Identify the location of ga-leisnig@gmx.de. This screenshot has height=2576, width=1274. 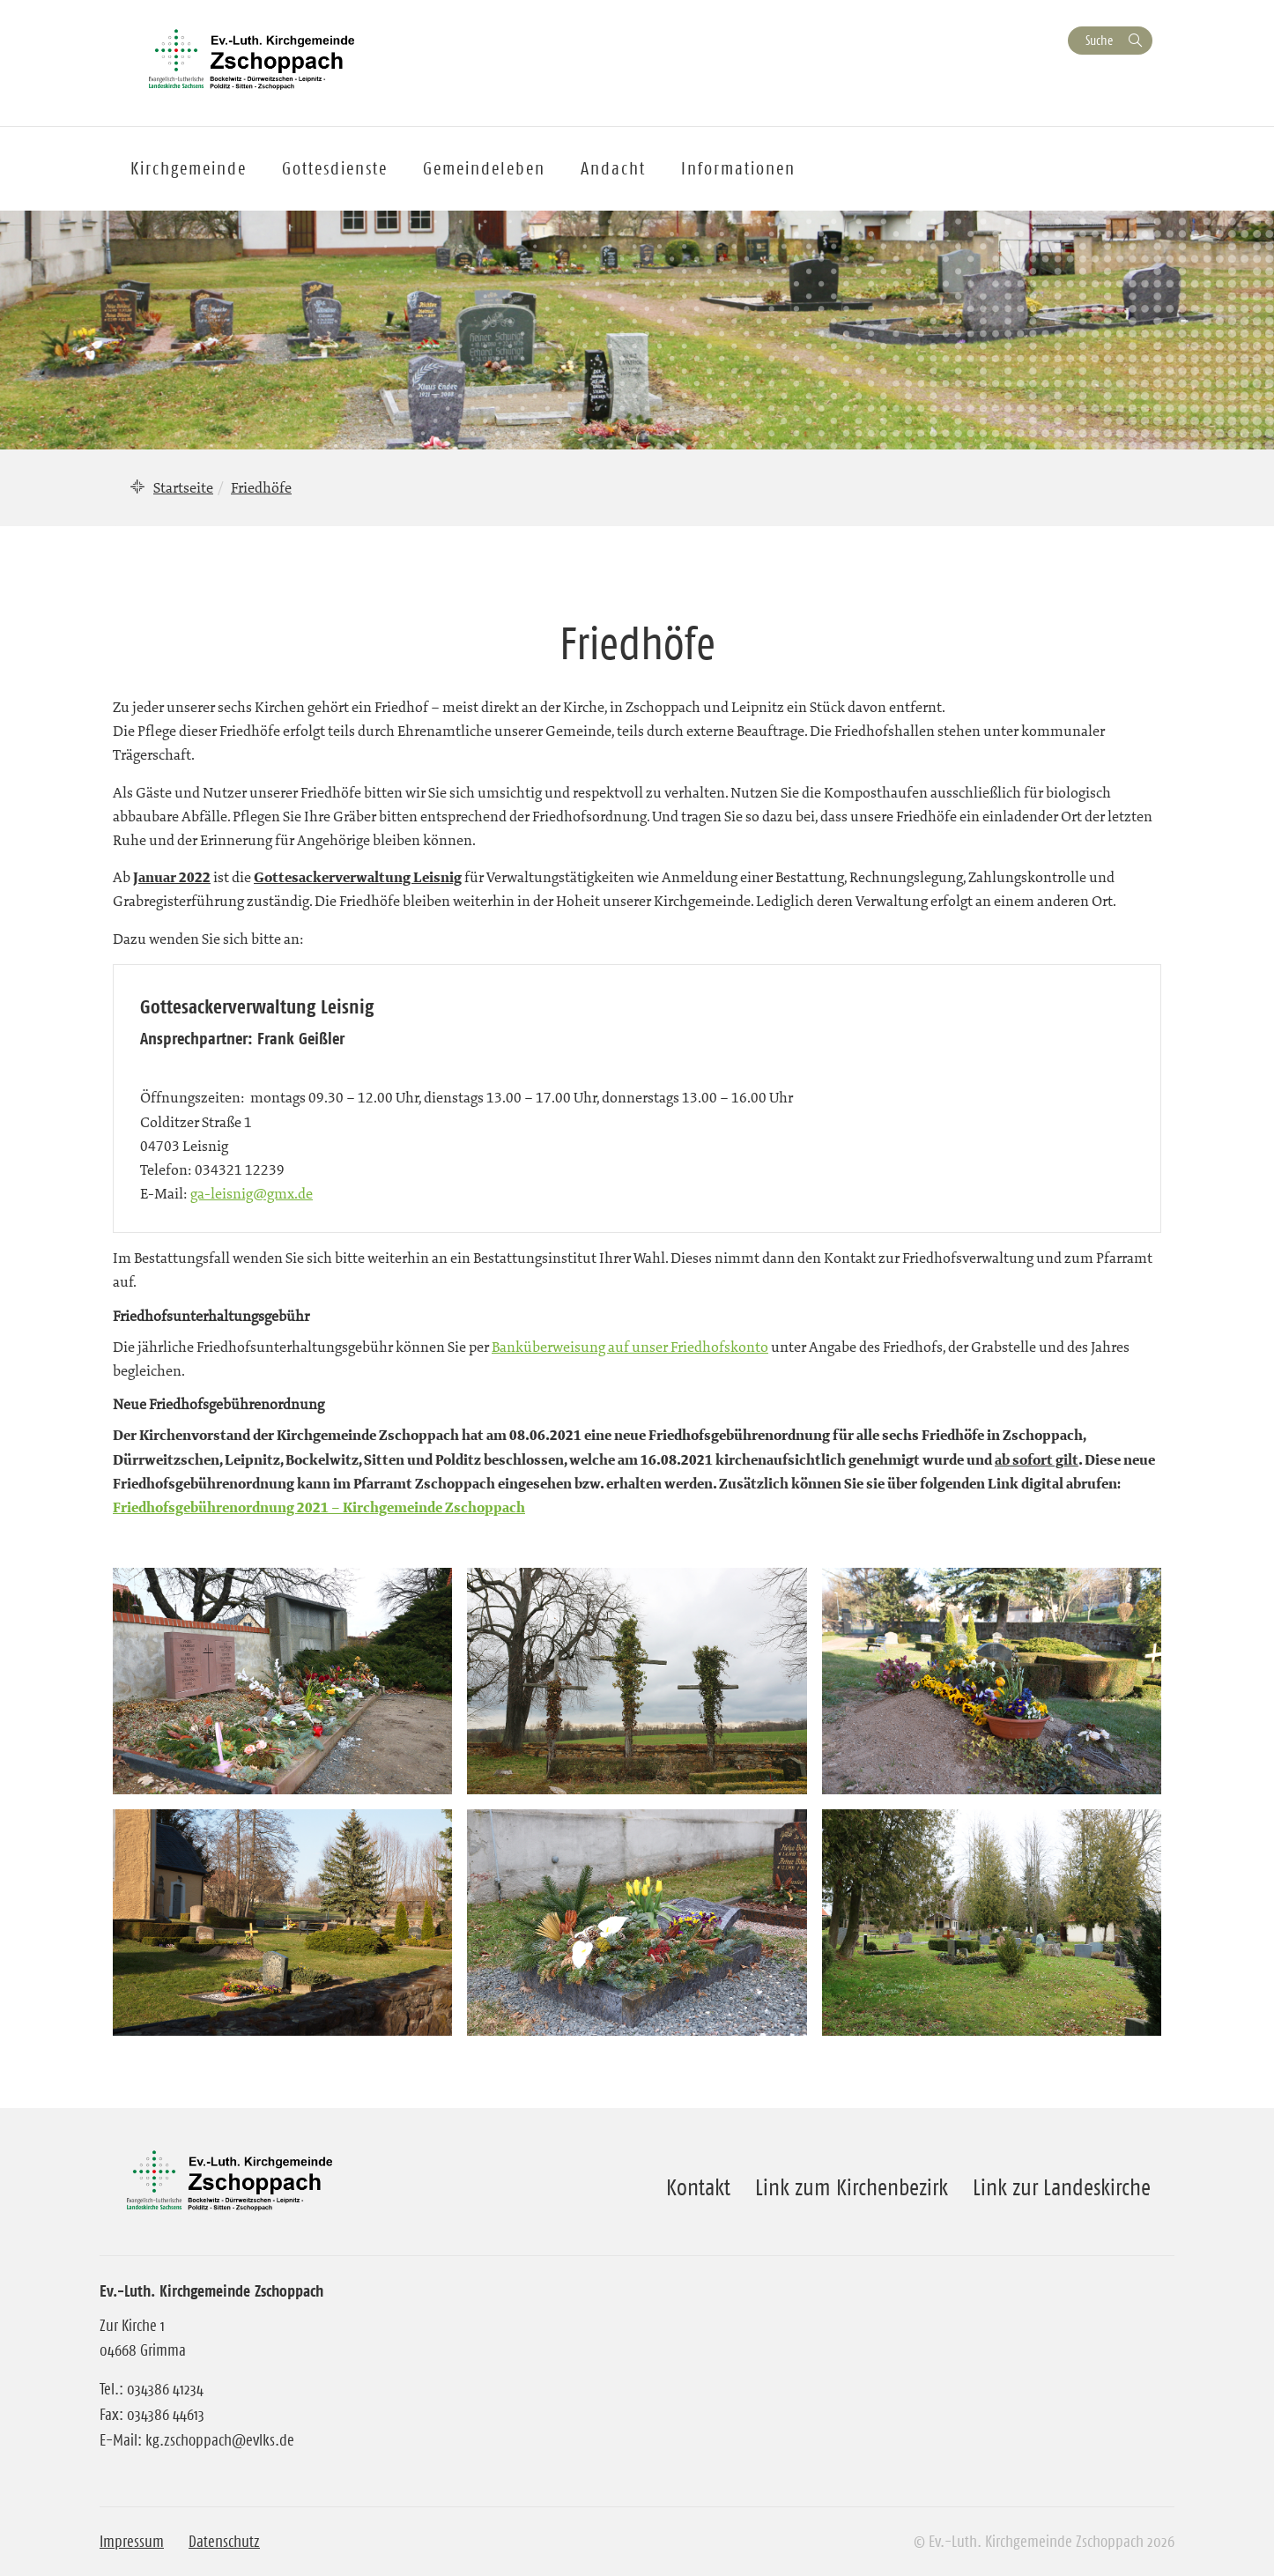
(251, 1193).